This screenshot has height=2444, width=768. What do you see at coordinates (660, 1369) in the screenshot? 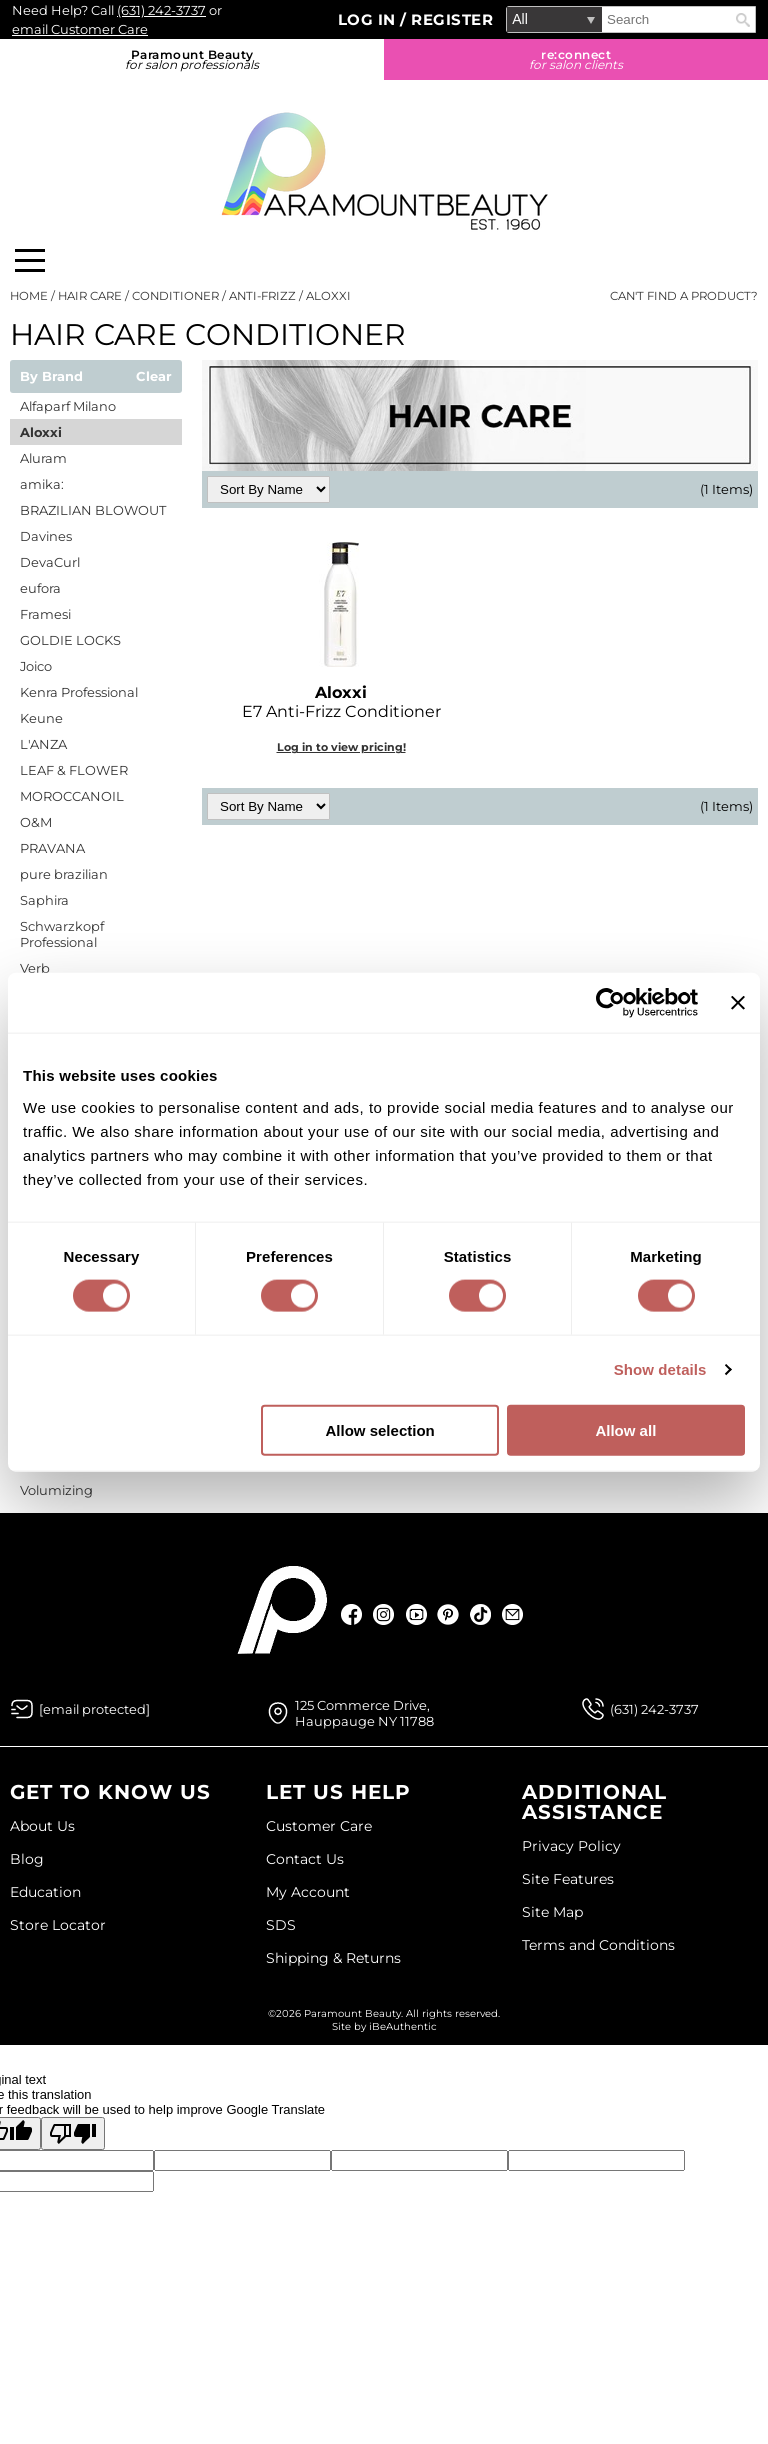
I see `Show details` at bounding box center [660, 1369].